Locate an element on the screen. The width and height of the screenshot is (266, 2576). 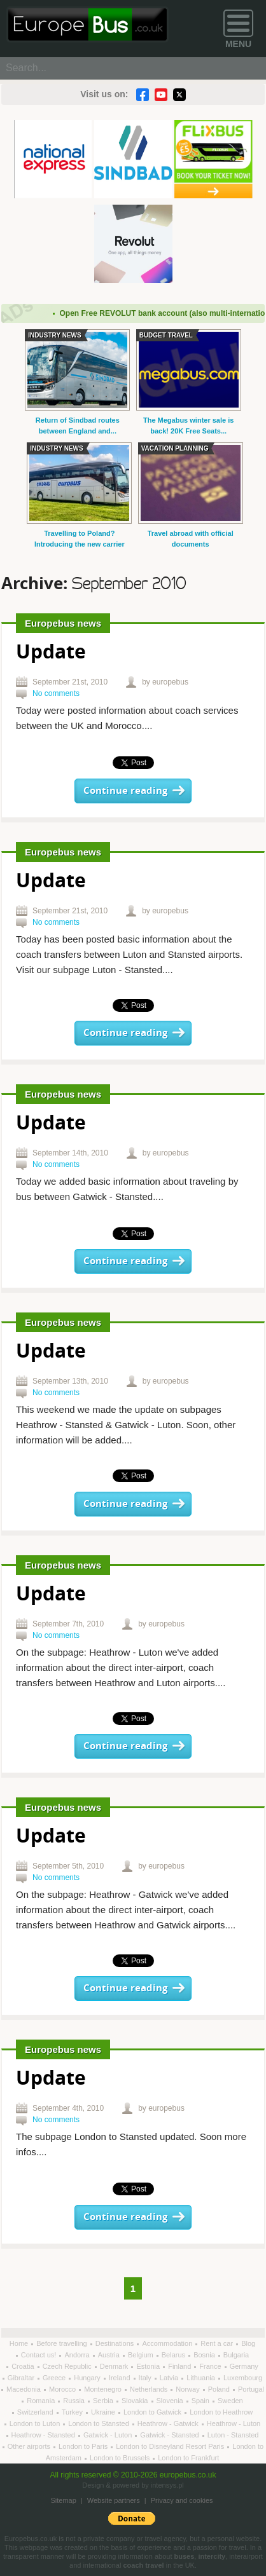
Poland is located at coordinates (220, 2389).